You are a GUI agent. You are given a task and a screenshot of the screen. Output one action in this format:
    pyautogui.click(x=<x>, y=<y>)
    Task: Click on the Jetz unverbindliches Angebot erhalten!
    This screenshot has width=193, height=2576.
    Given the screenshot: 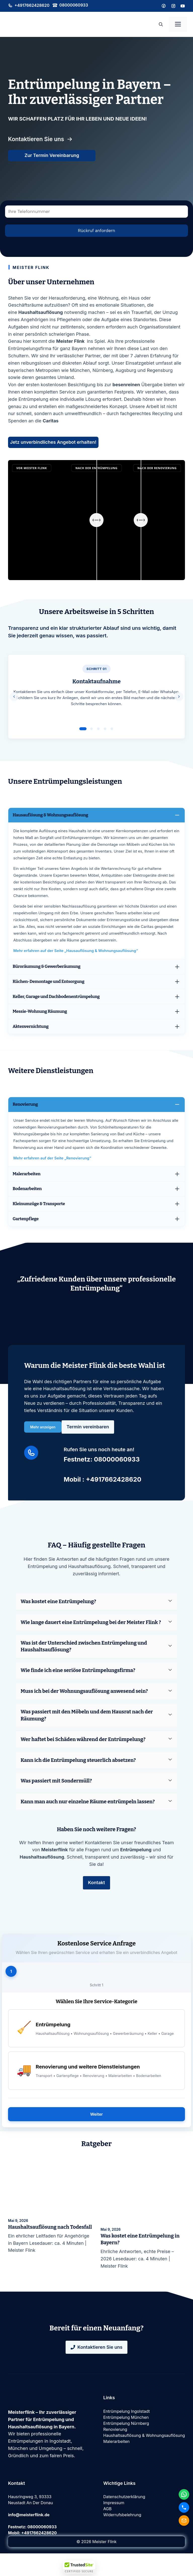 What is the action you would take?
    pyautogui.click(x=53, y=449)
    